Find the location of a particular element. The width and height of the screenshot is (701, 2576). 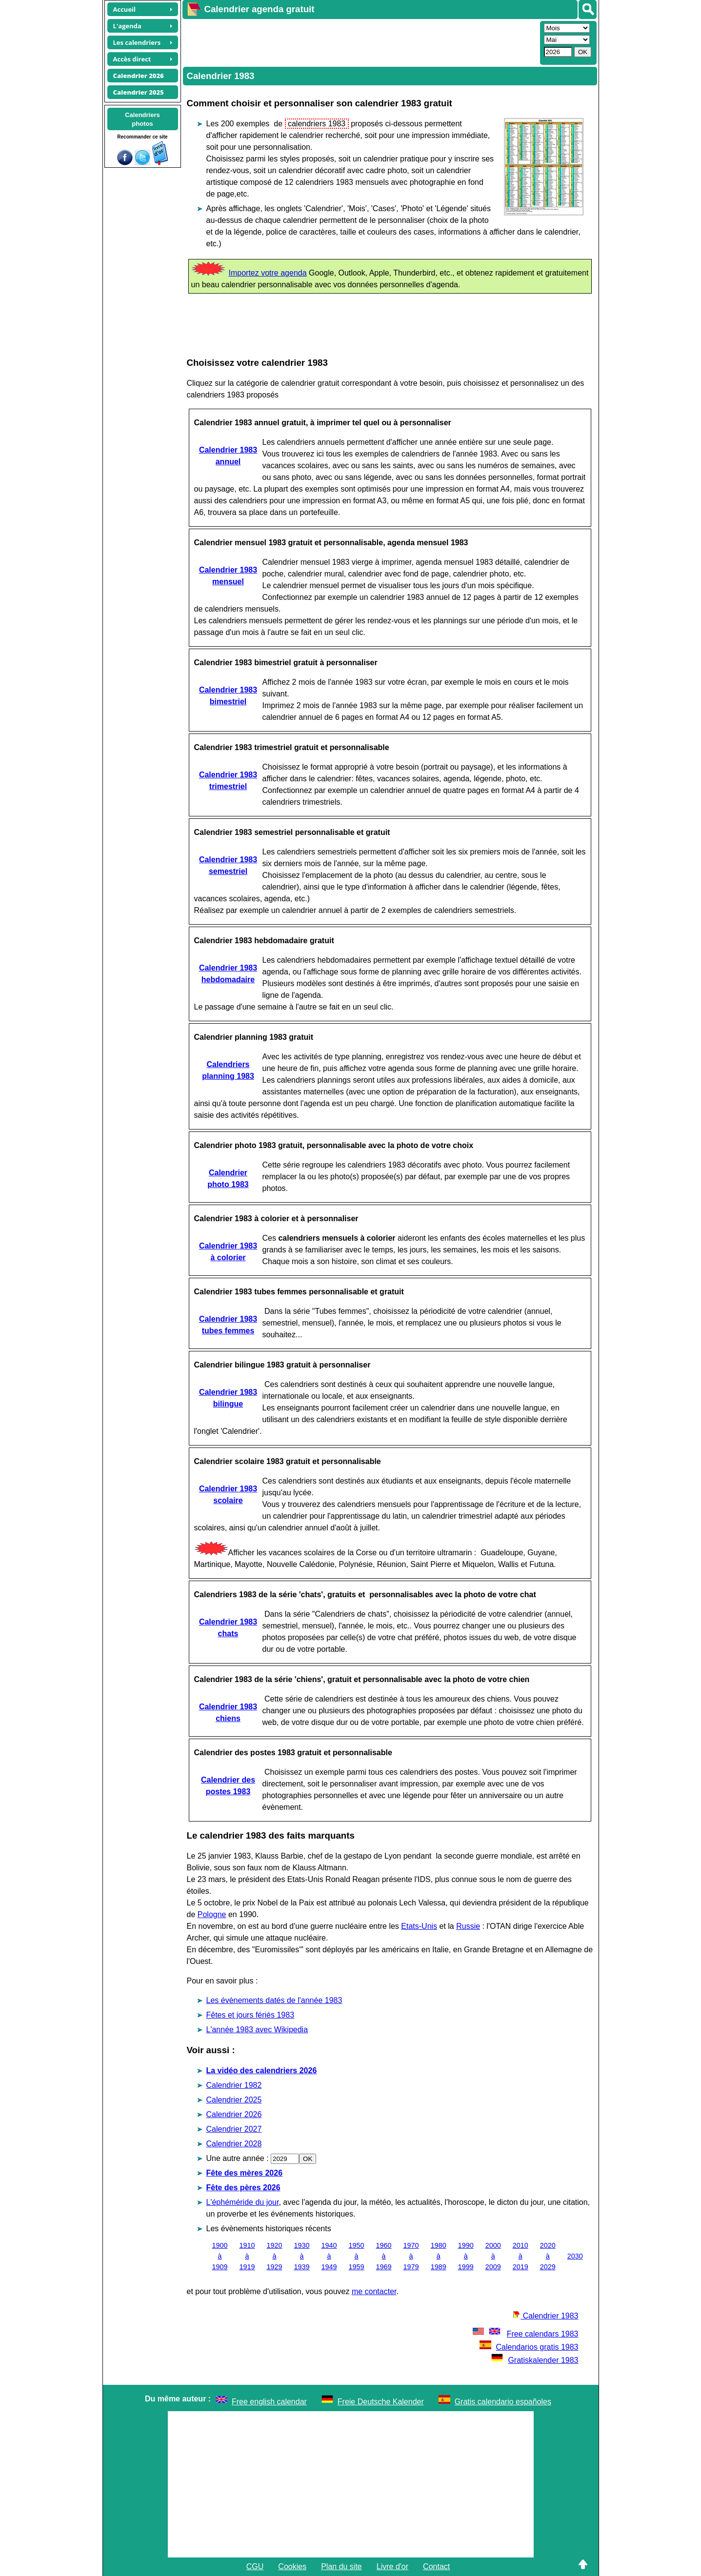

Gratiskalender 1983 is located at coordinates (534, 2360).